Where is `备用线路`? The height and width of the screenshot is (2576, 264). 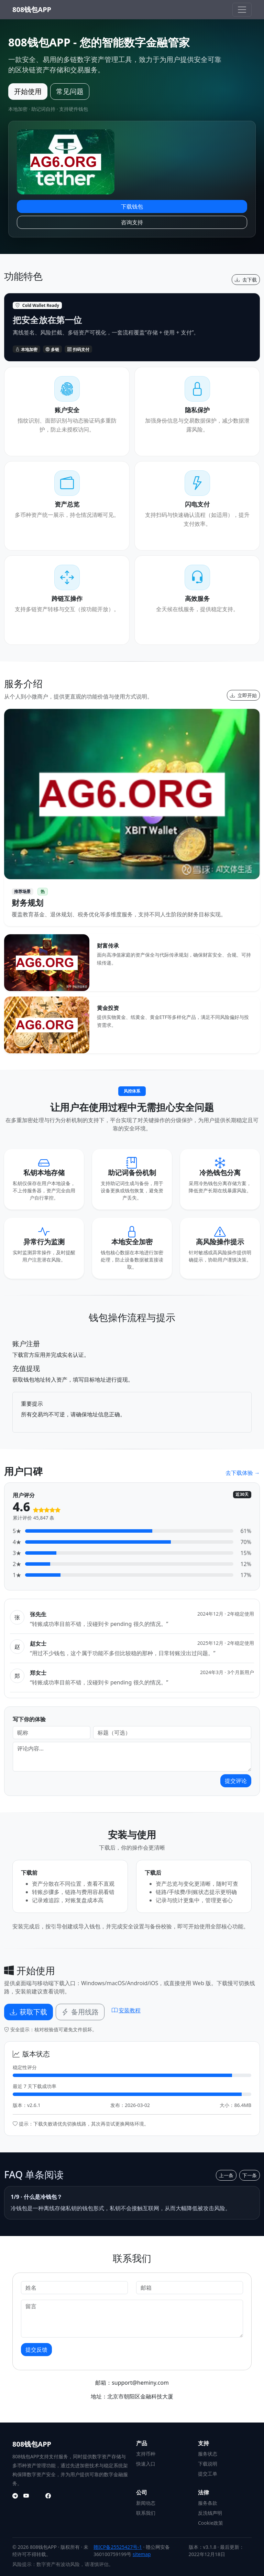 备用线路 is located at coordinates (80, 2011).